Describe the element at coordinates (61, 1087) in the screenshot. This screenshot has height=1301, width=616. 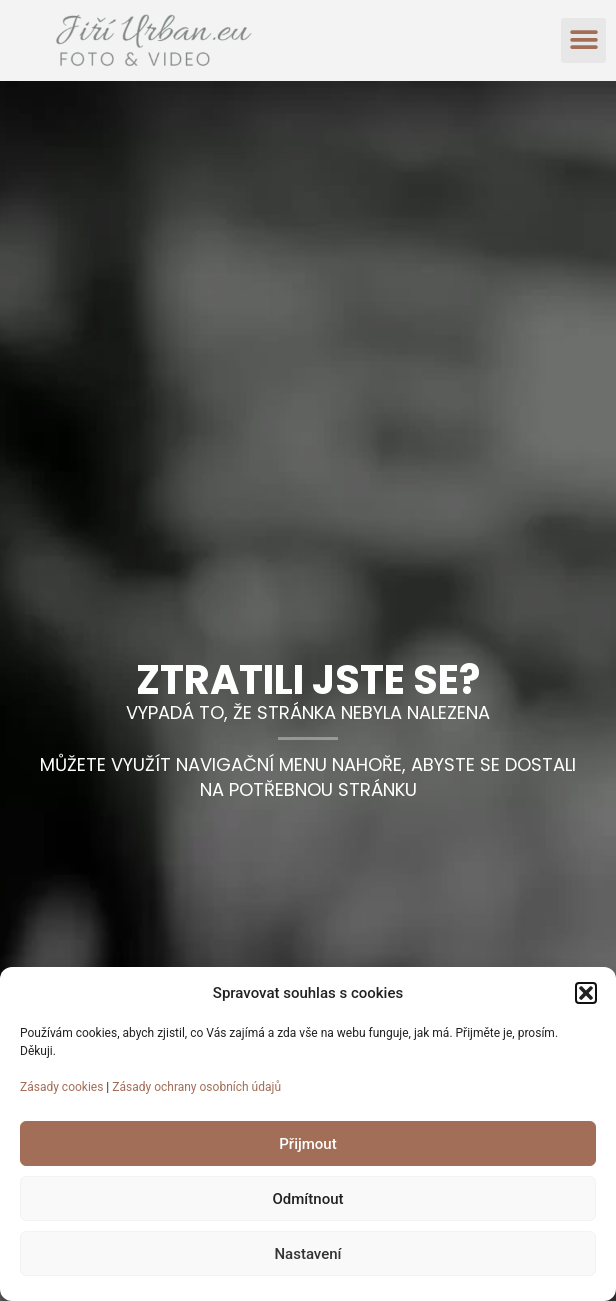
I see `Zásady cookies` at that location.